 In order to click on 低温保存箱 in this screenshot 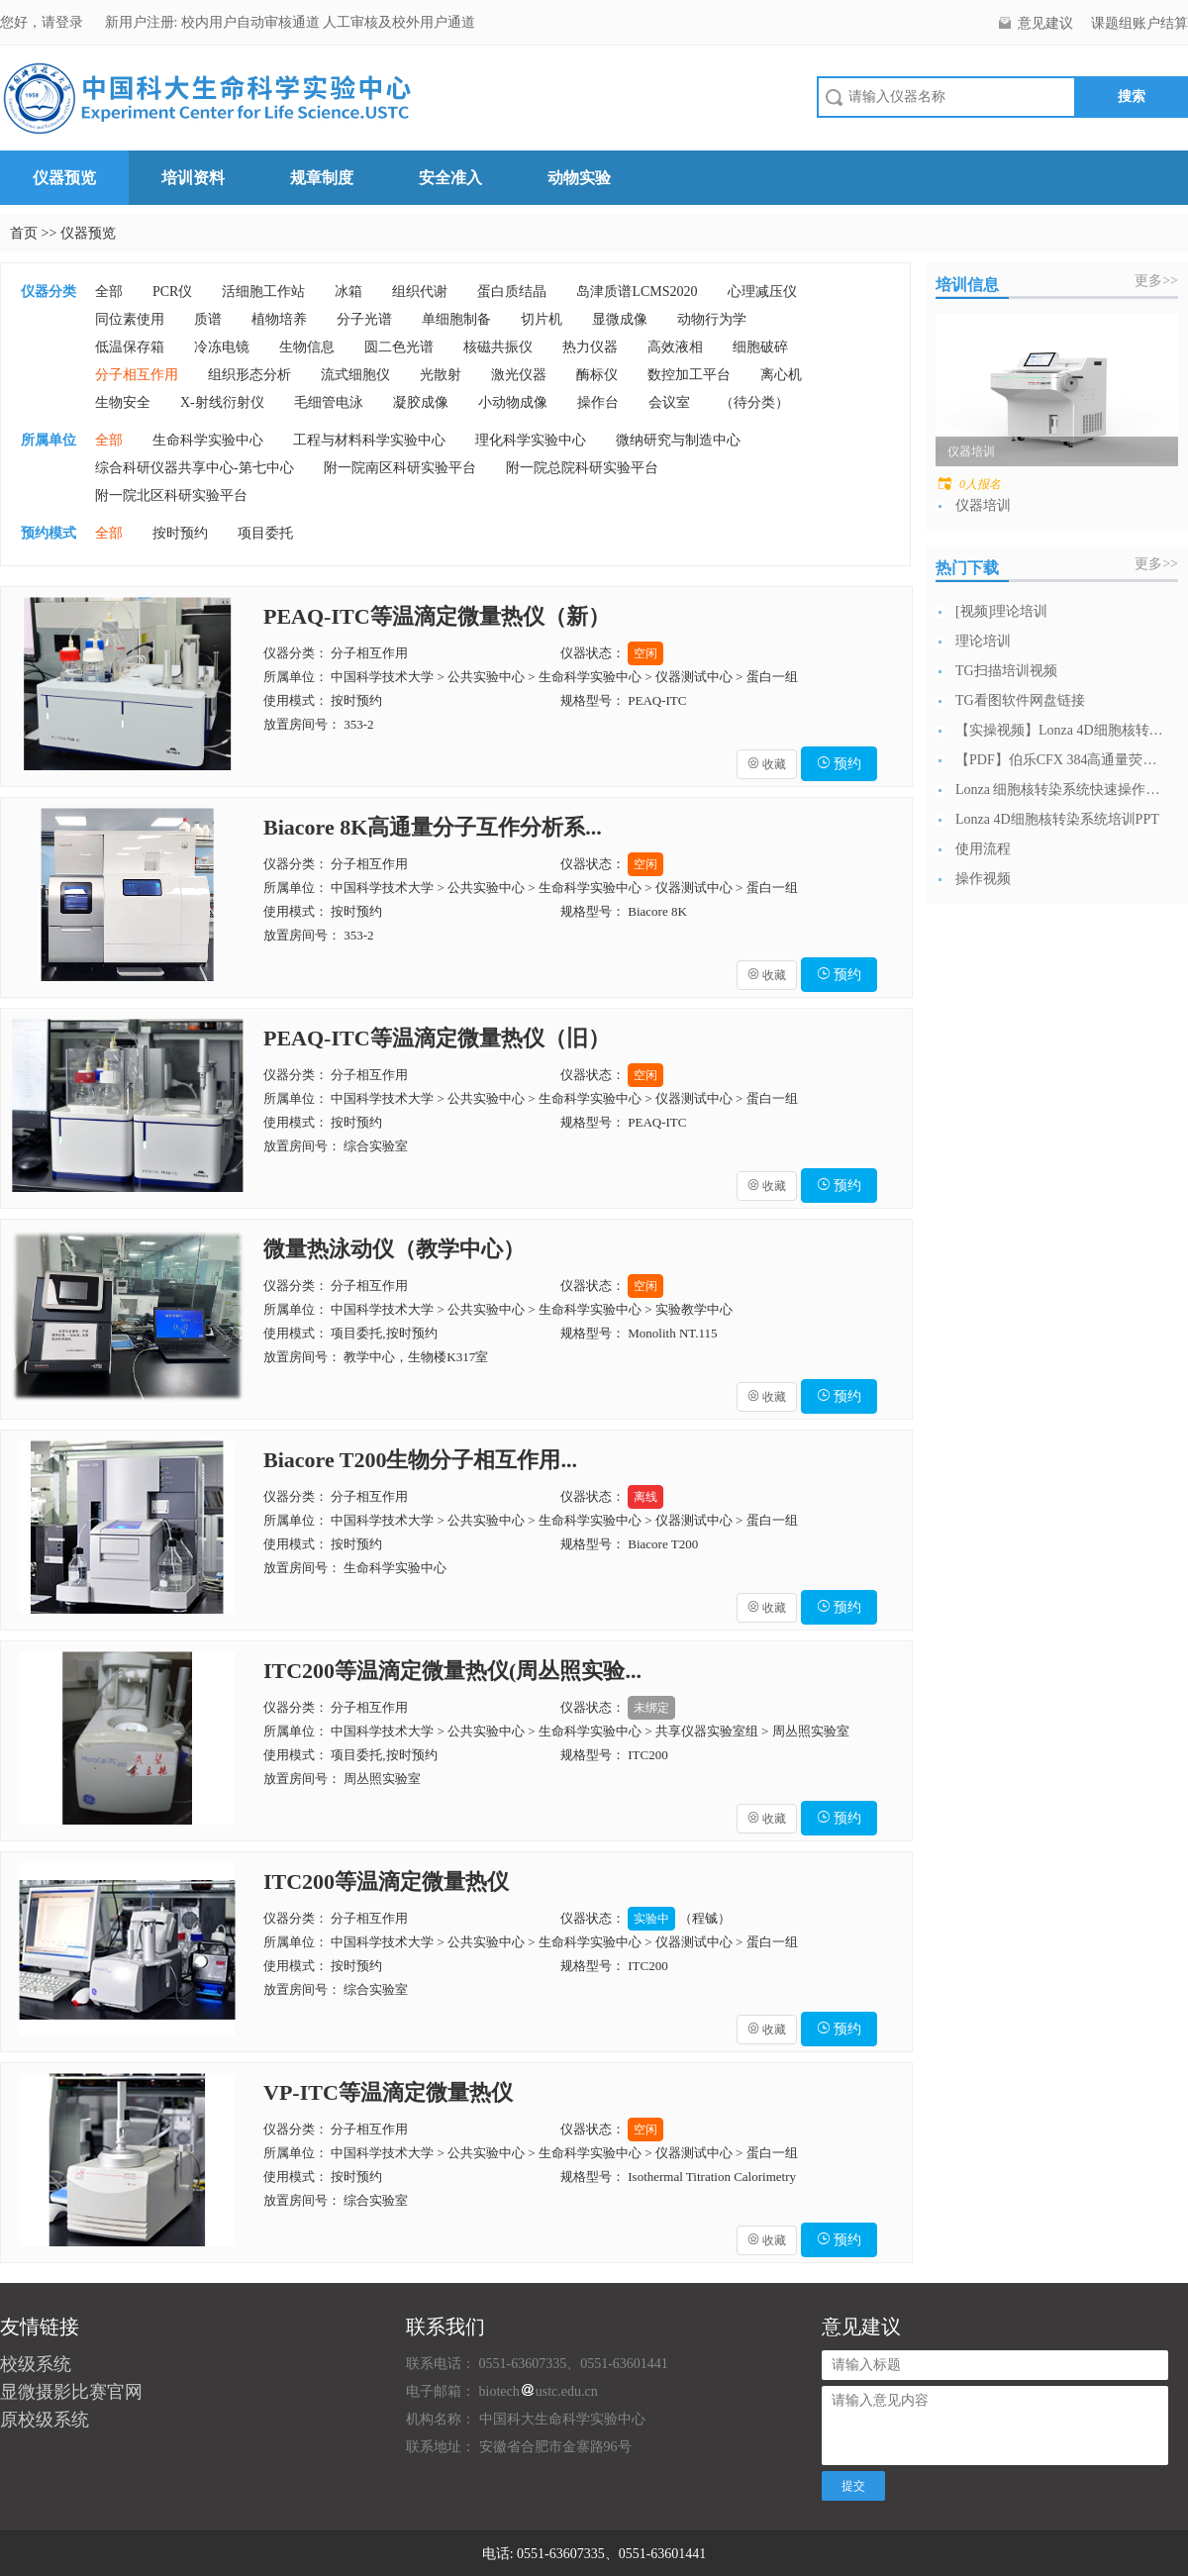, I will do `click(129, 347)`.